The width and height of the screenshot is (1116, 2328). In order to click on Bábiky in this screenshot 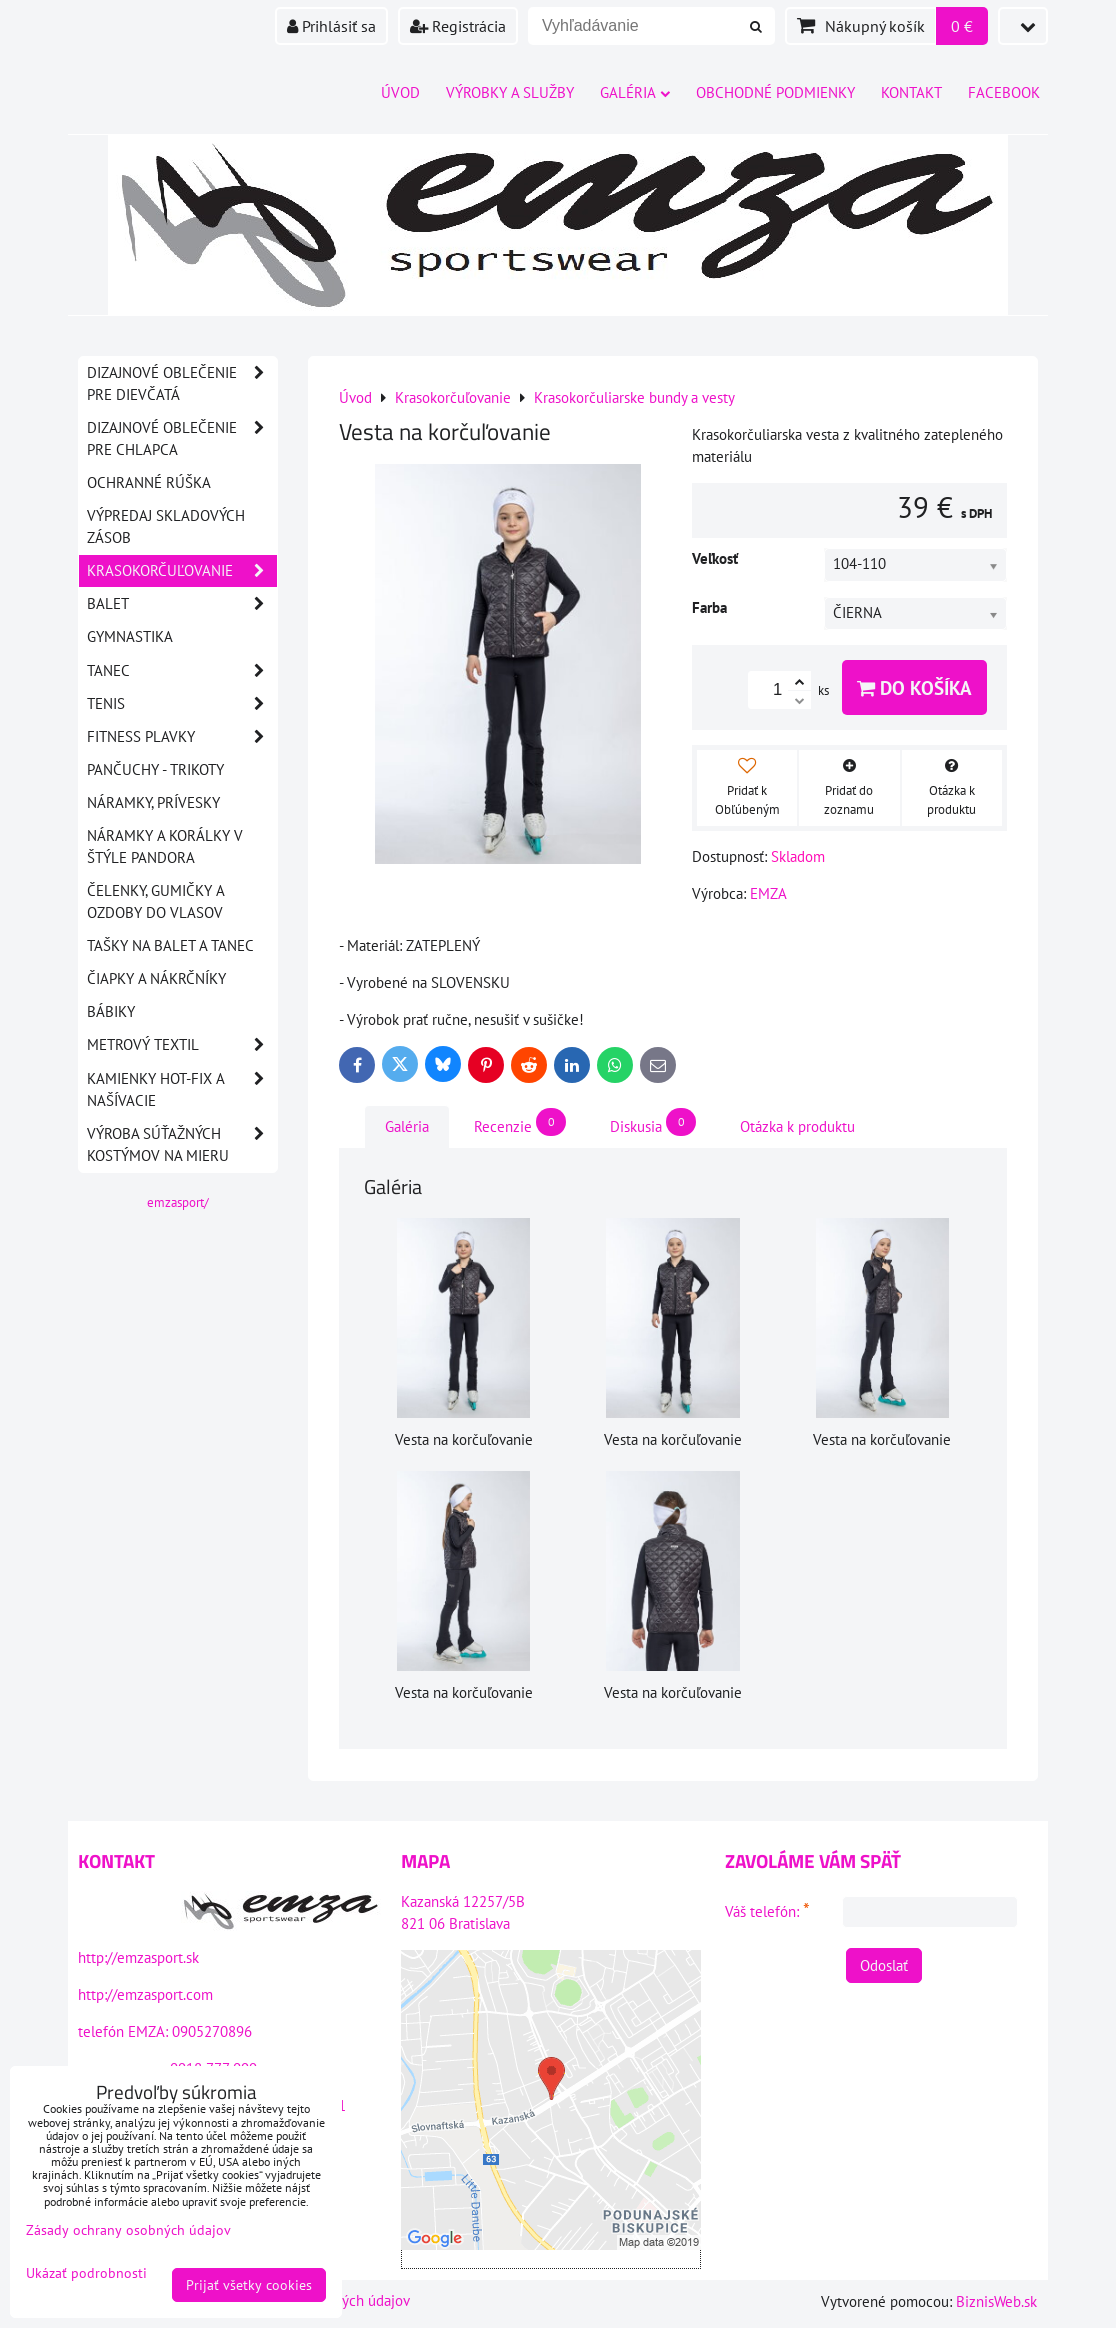, I will do `click(111, 1011)`.